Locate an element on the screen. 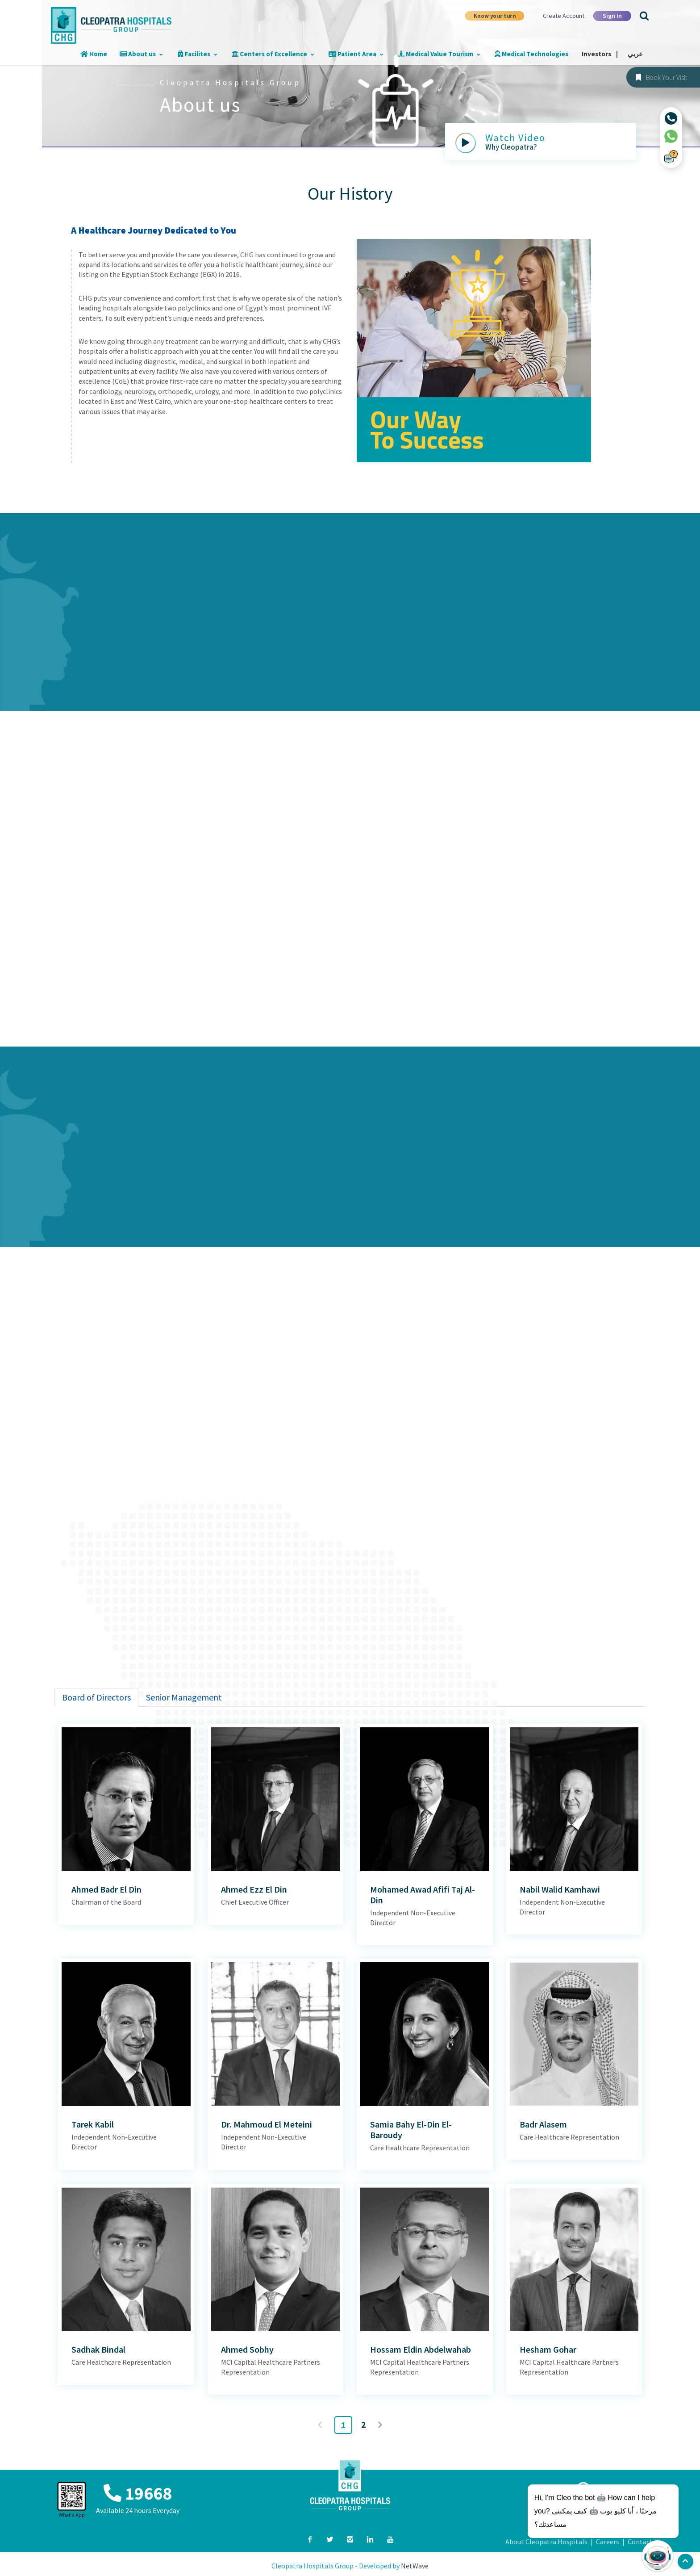 Image resolution: width=700 pixels, height=2576 pixels. About us is located at coordinates (152, 54).